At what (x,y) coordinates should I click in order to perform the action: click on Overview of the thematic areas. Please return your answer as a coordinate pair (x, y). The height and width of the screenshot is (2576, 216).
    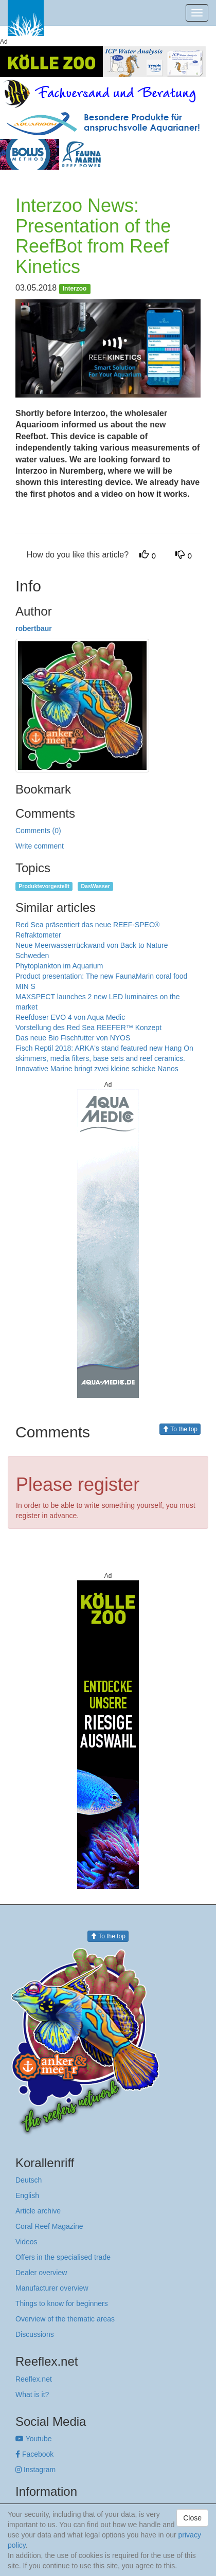
    Looking at the image, I should click on (65, 2319).